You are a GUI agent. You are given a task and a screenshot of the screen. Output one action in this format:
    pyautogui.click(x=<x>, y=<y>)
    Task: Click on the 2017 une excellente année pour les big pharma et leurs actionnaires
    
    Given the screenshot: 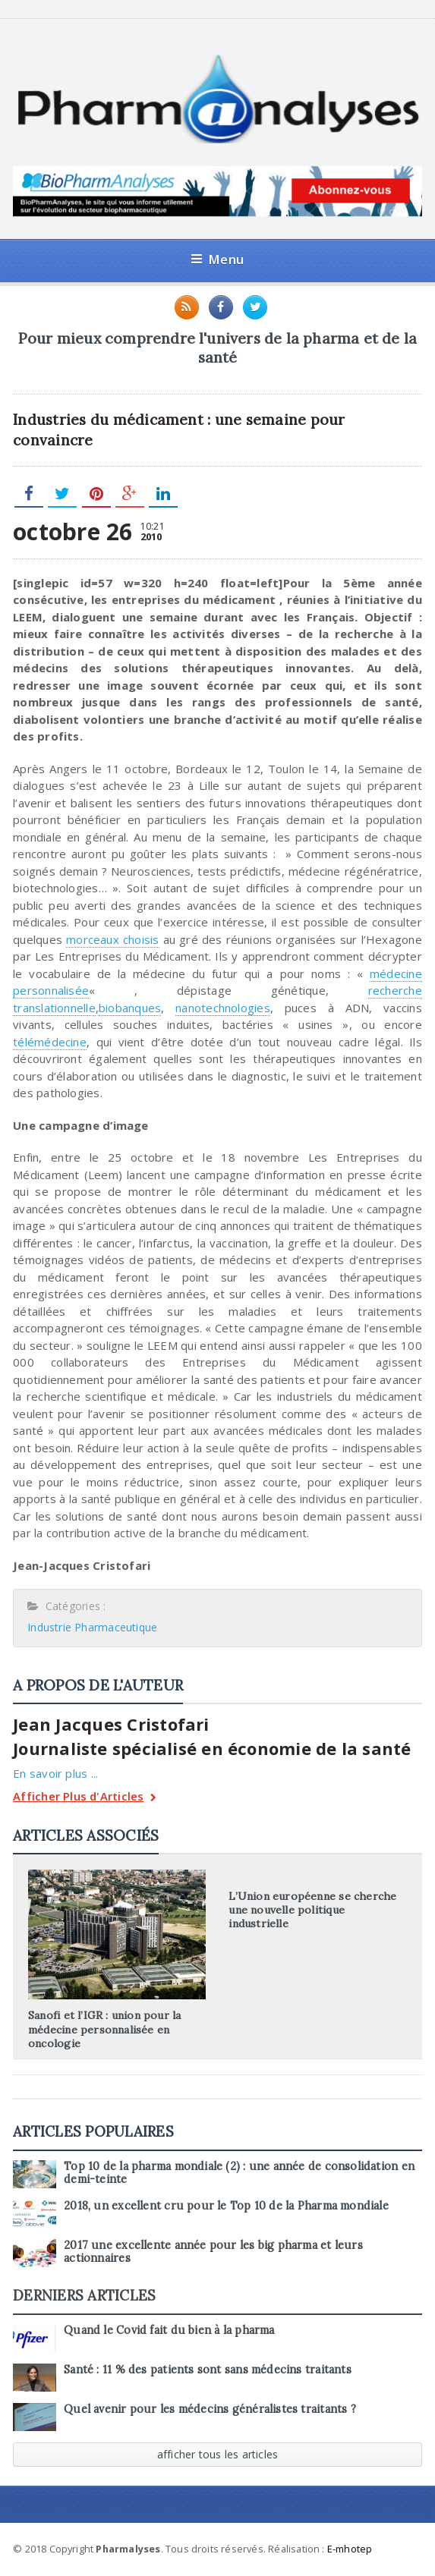 What is the action you would take?
    pyautogui.click(x=213, y=2251)
    